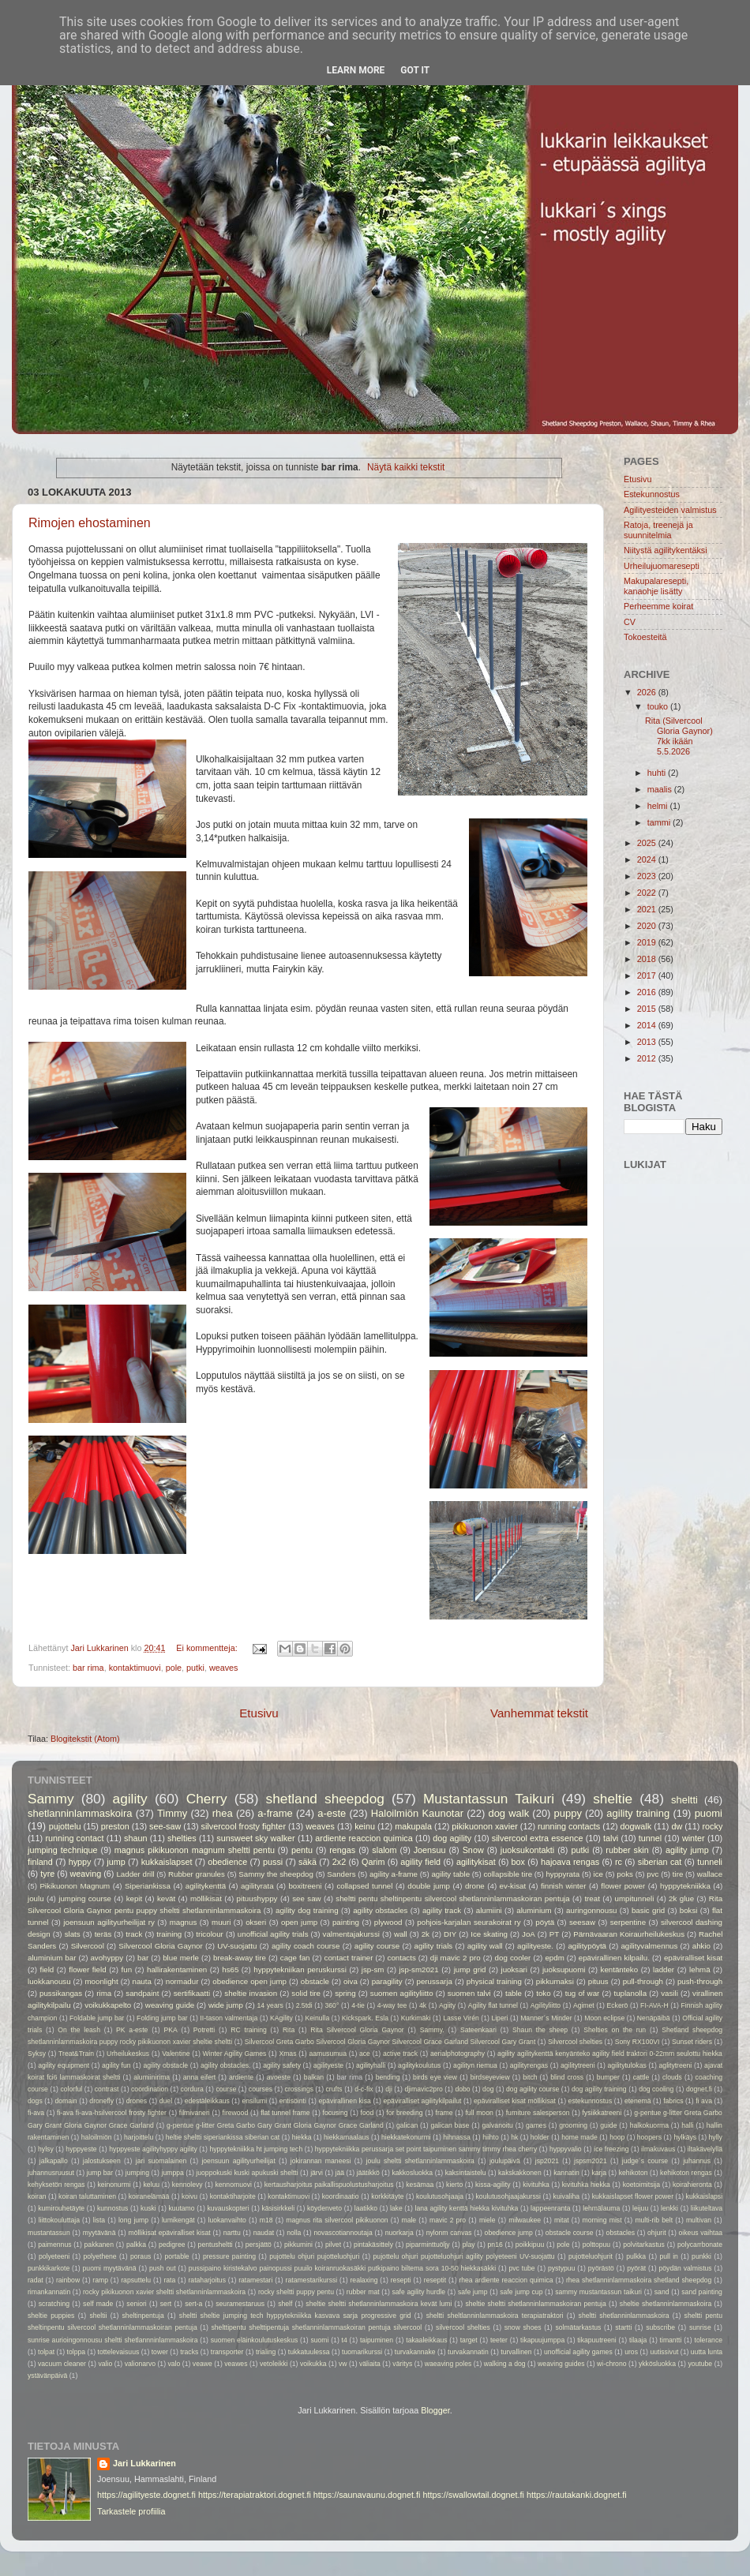 The height and width of the screenshot is (2576, 750). What do you see at coordinates (665, 2304) in the screenshot?
I see `sheltie shetlanninlammaskoira` at bounding box center [665, 2304].